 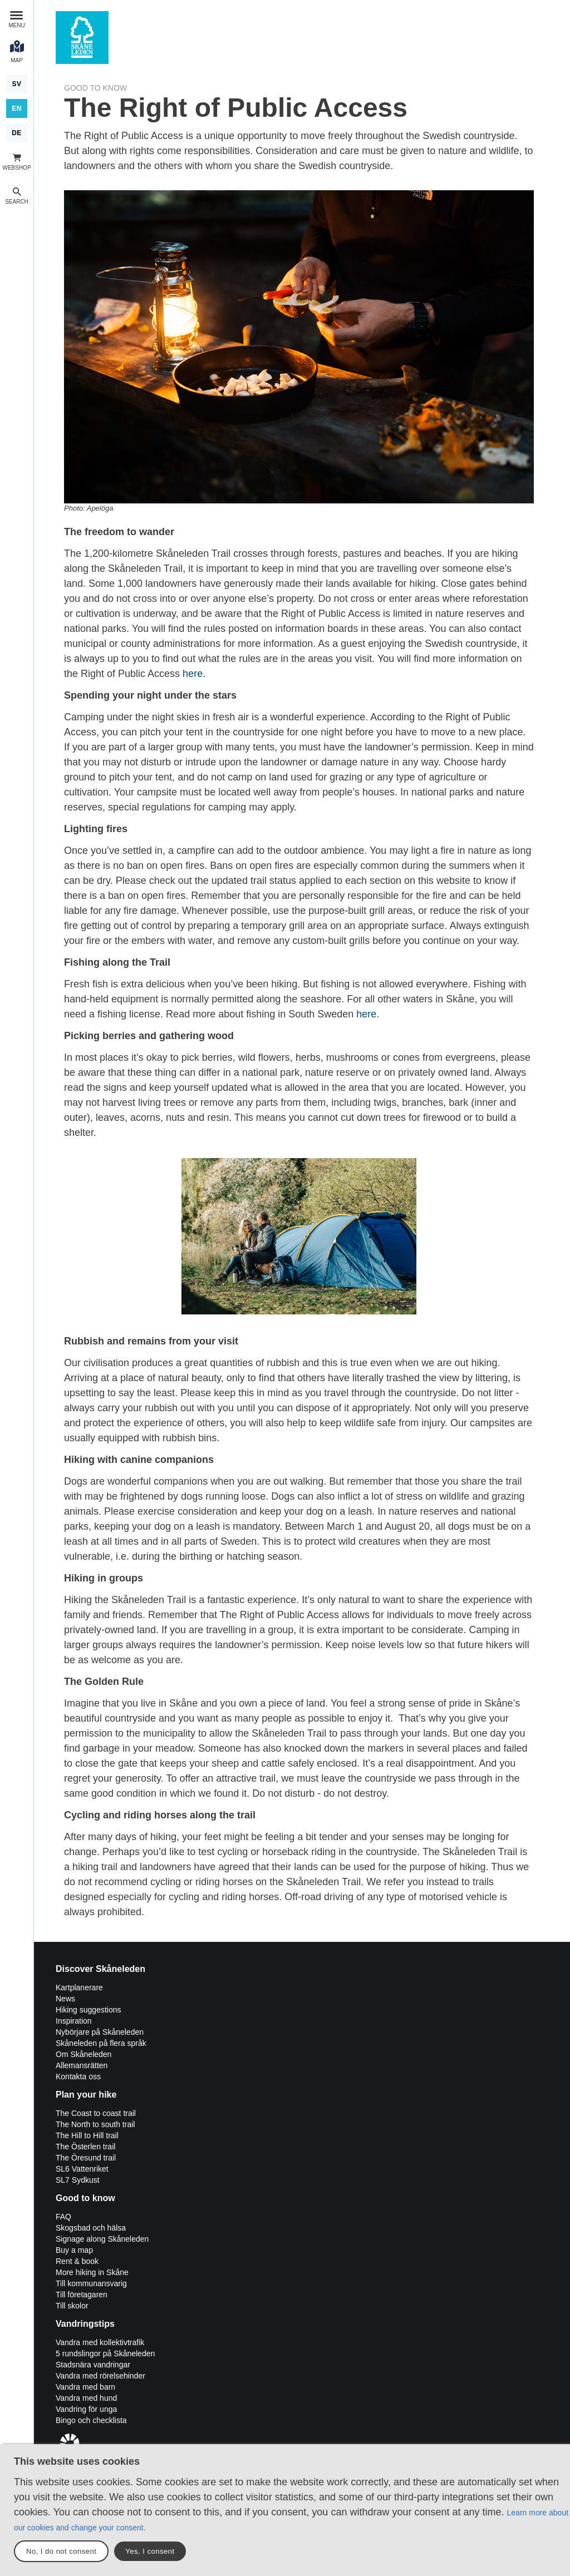 I want to click on Allemansrätten, so click(x=81, y=2065).